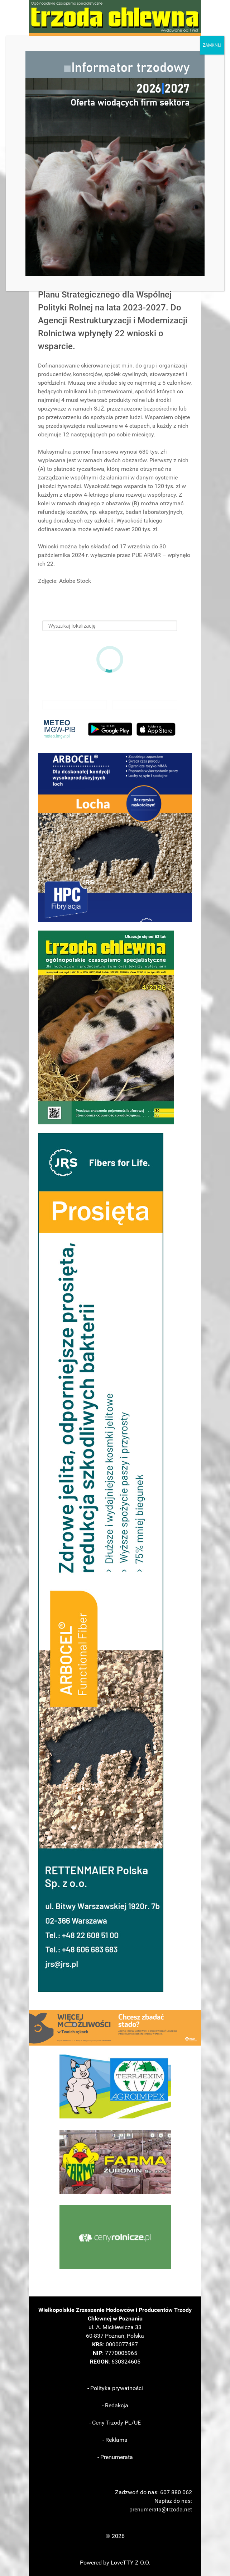  Describe the element at coordinates (115, 2457) in the screenshot. I see `- Prenumerata` at that location.